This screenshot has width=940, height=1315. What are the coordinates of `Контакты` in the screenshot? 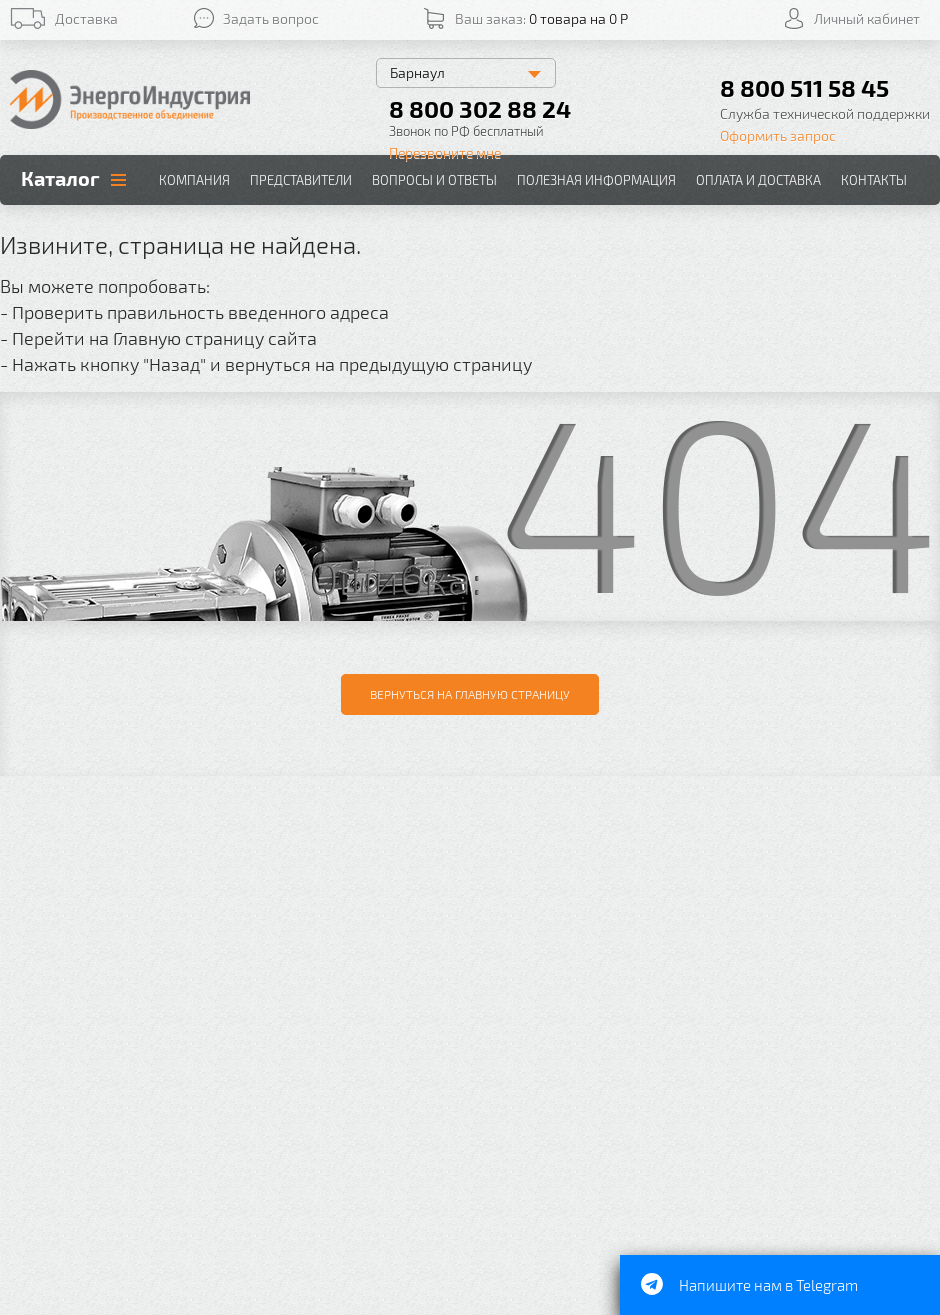 It's located at (874, 180).